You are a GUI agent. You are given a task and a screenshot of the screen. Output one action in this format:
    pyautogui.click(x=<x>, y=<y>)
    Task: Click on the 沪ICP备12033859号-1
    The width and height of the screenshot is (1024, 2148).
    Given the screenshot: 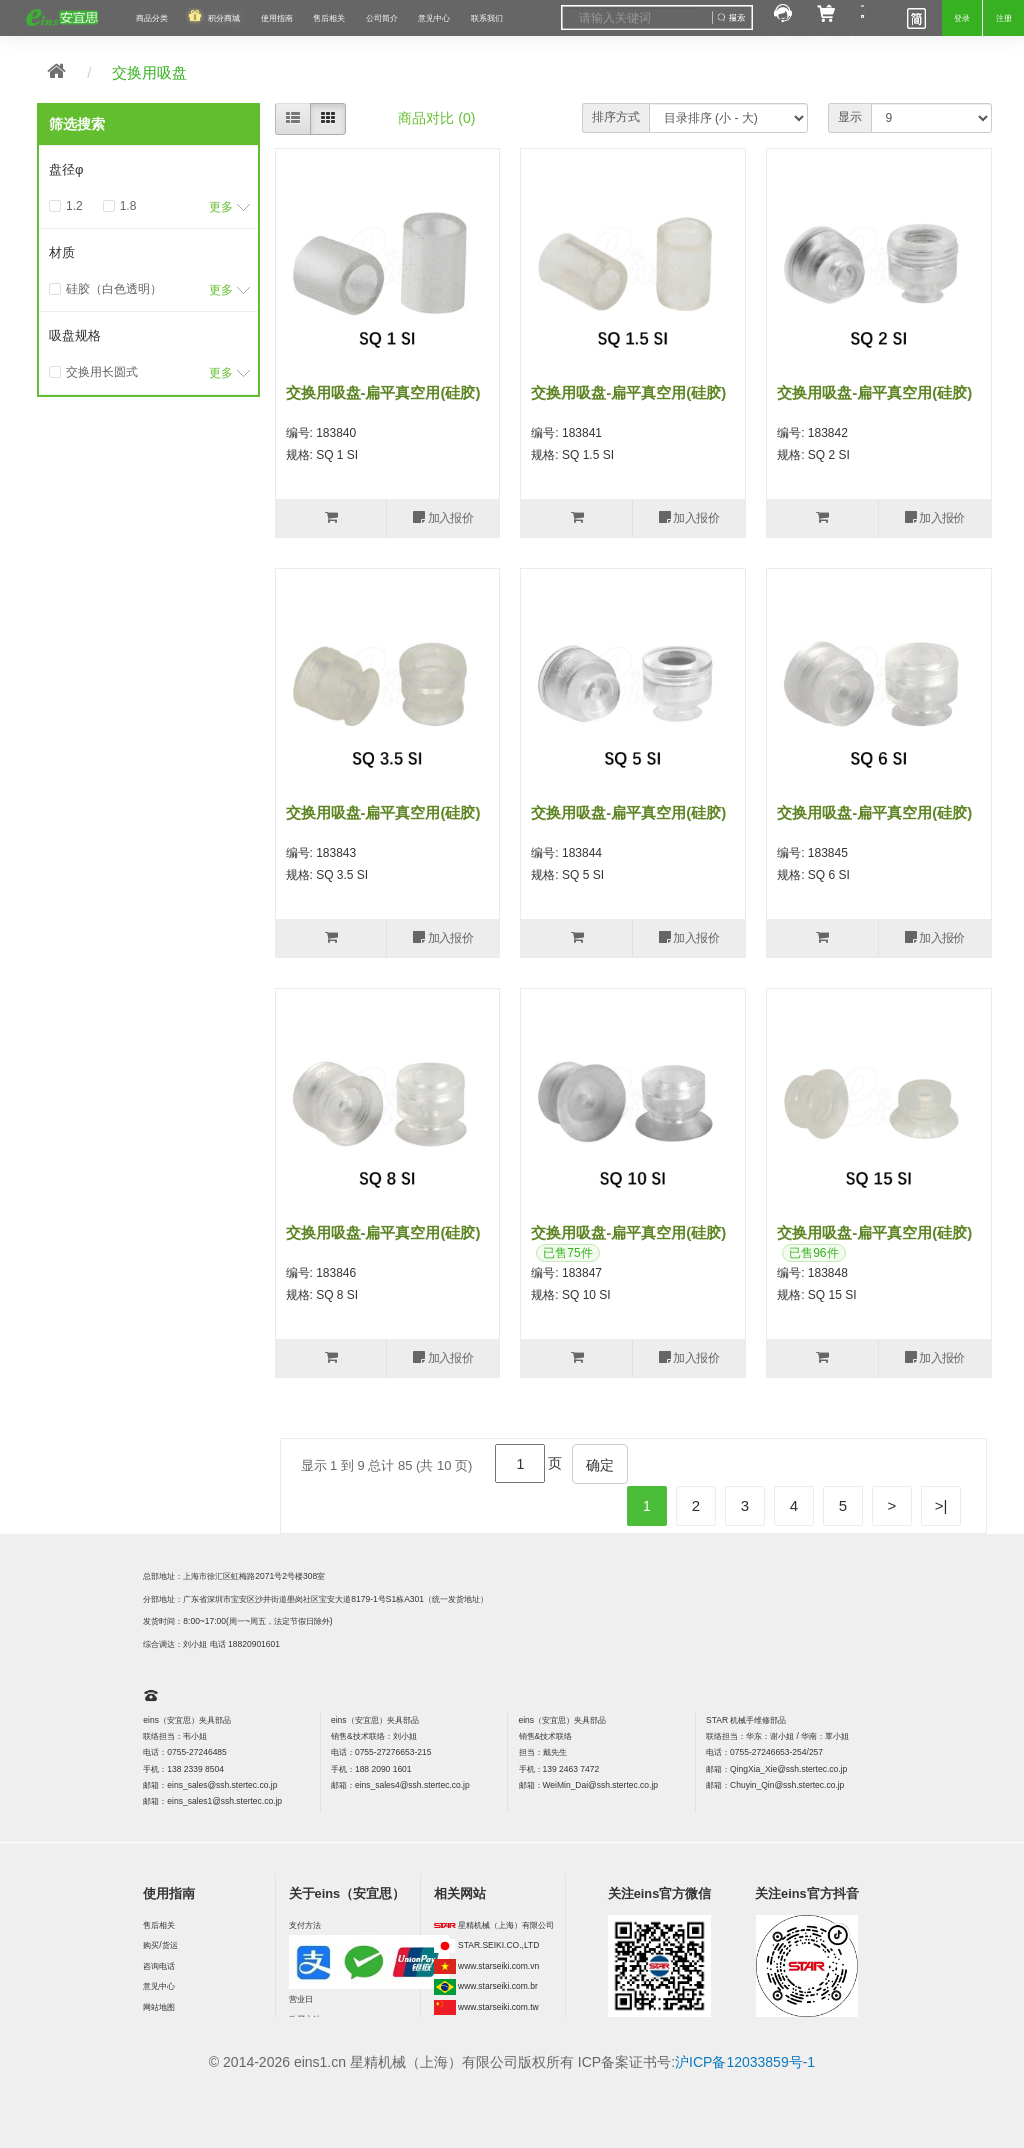 What is the action you would take?
    pyautogui.click(x=745, y=2062)
    